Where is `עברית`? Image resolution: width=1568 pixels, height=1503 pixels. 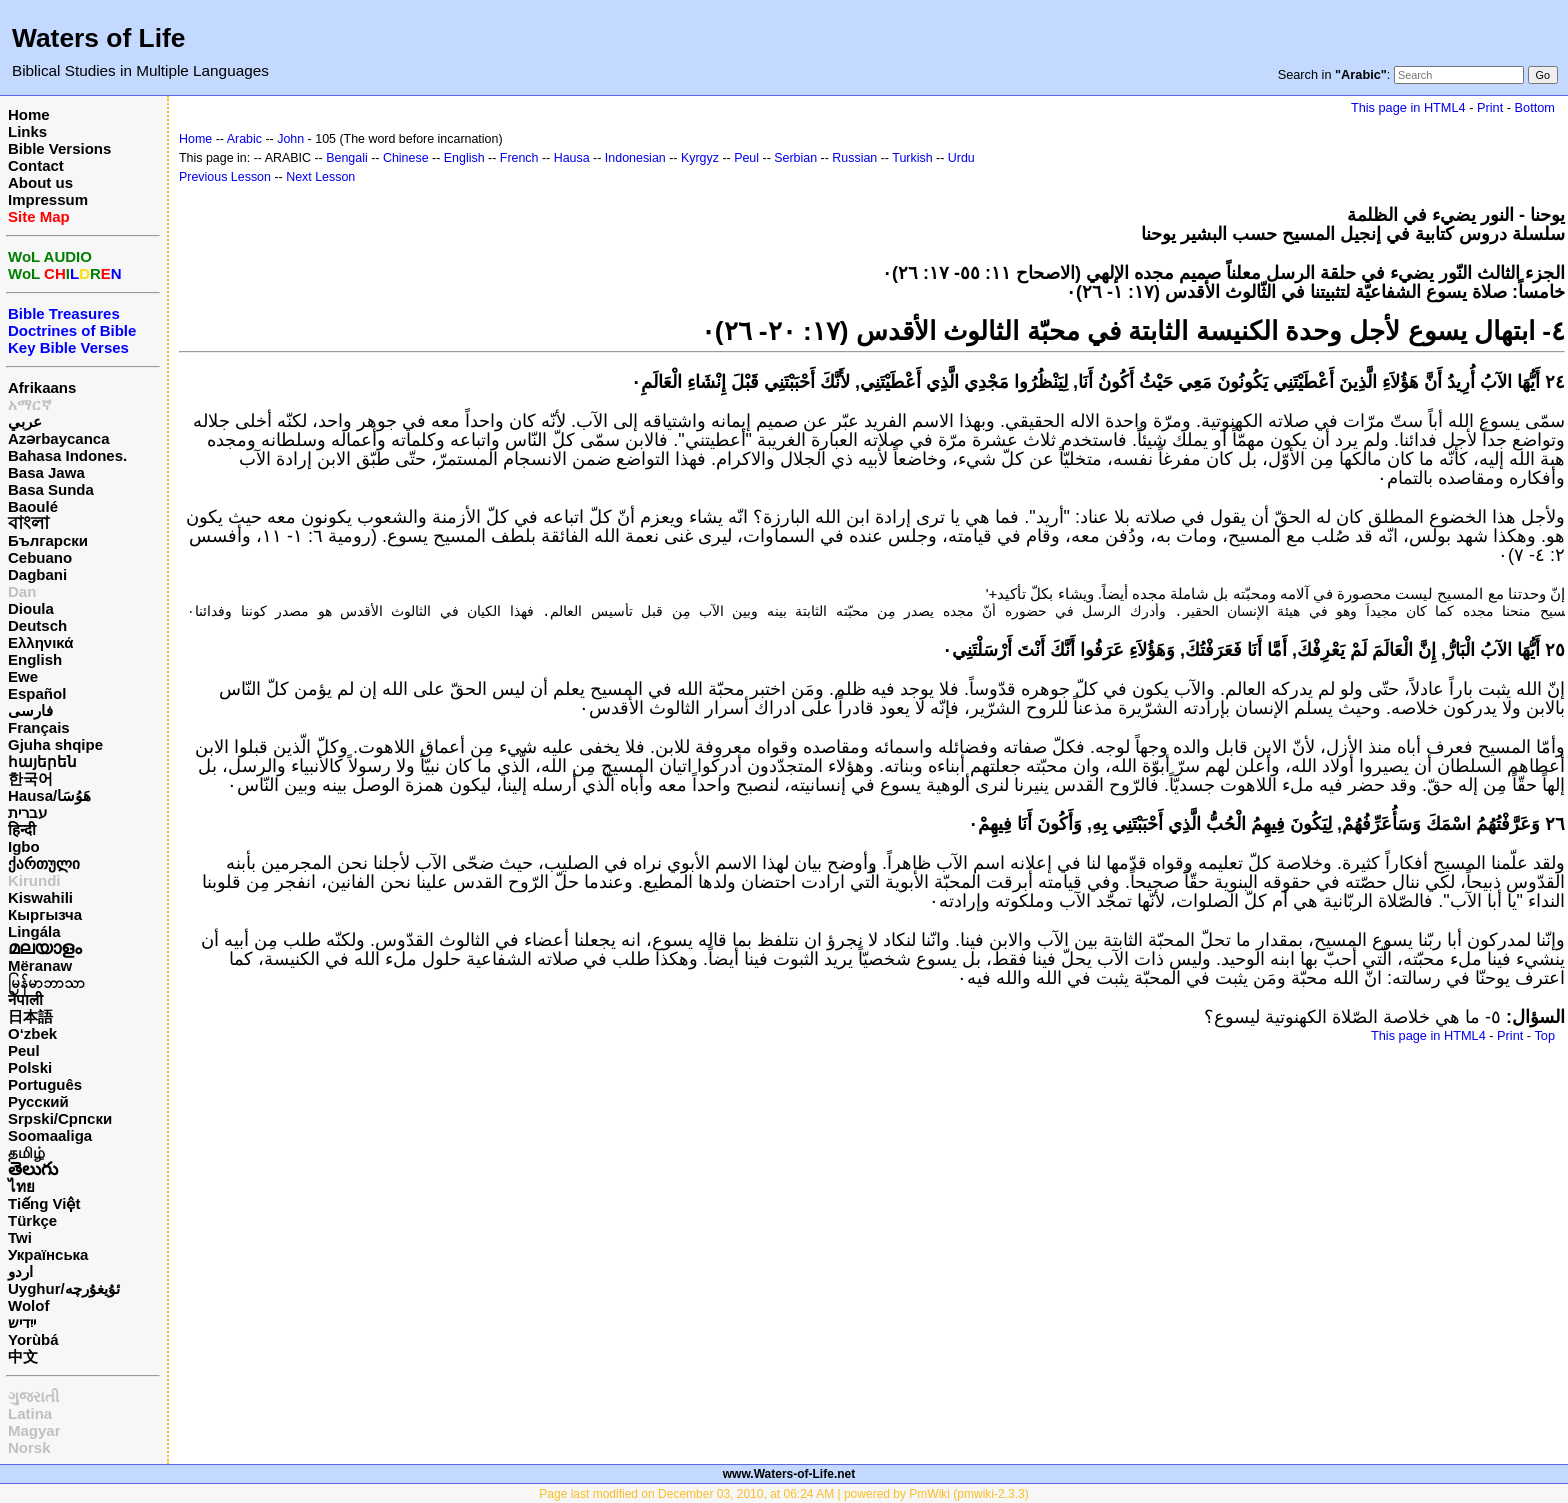
עברית is located at coordinates (27, 812).